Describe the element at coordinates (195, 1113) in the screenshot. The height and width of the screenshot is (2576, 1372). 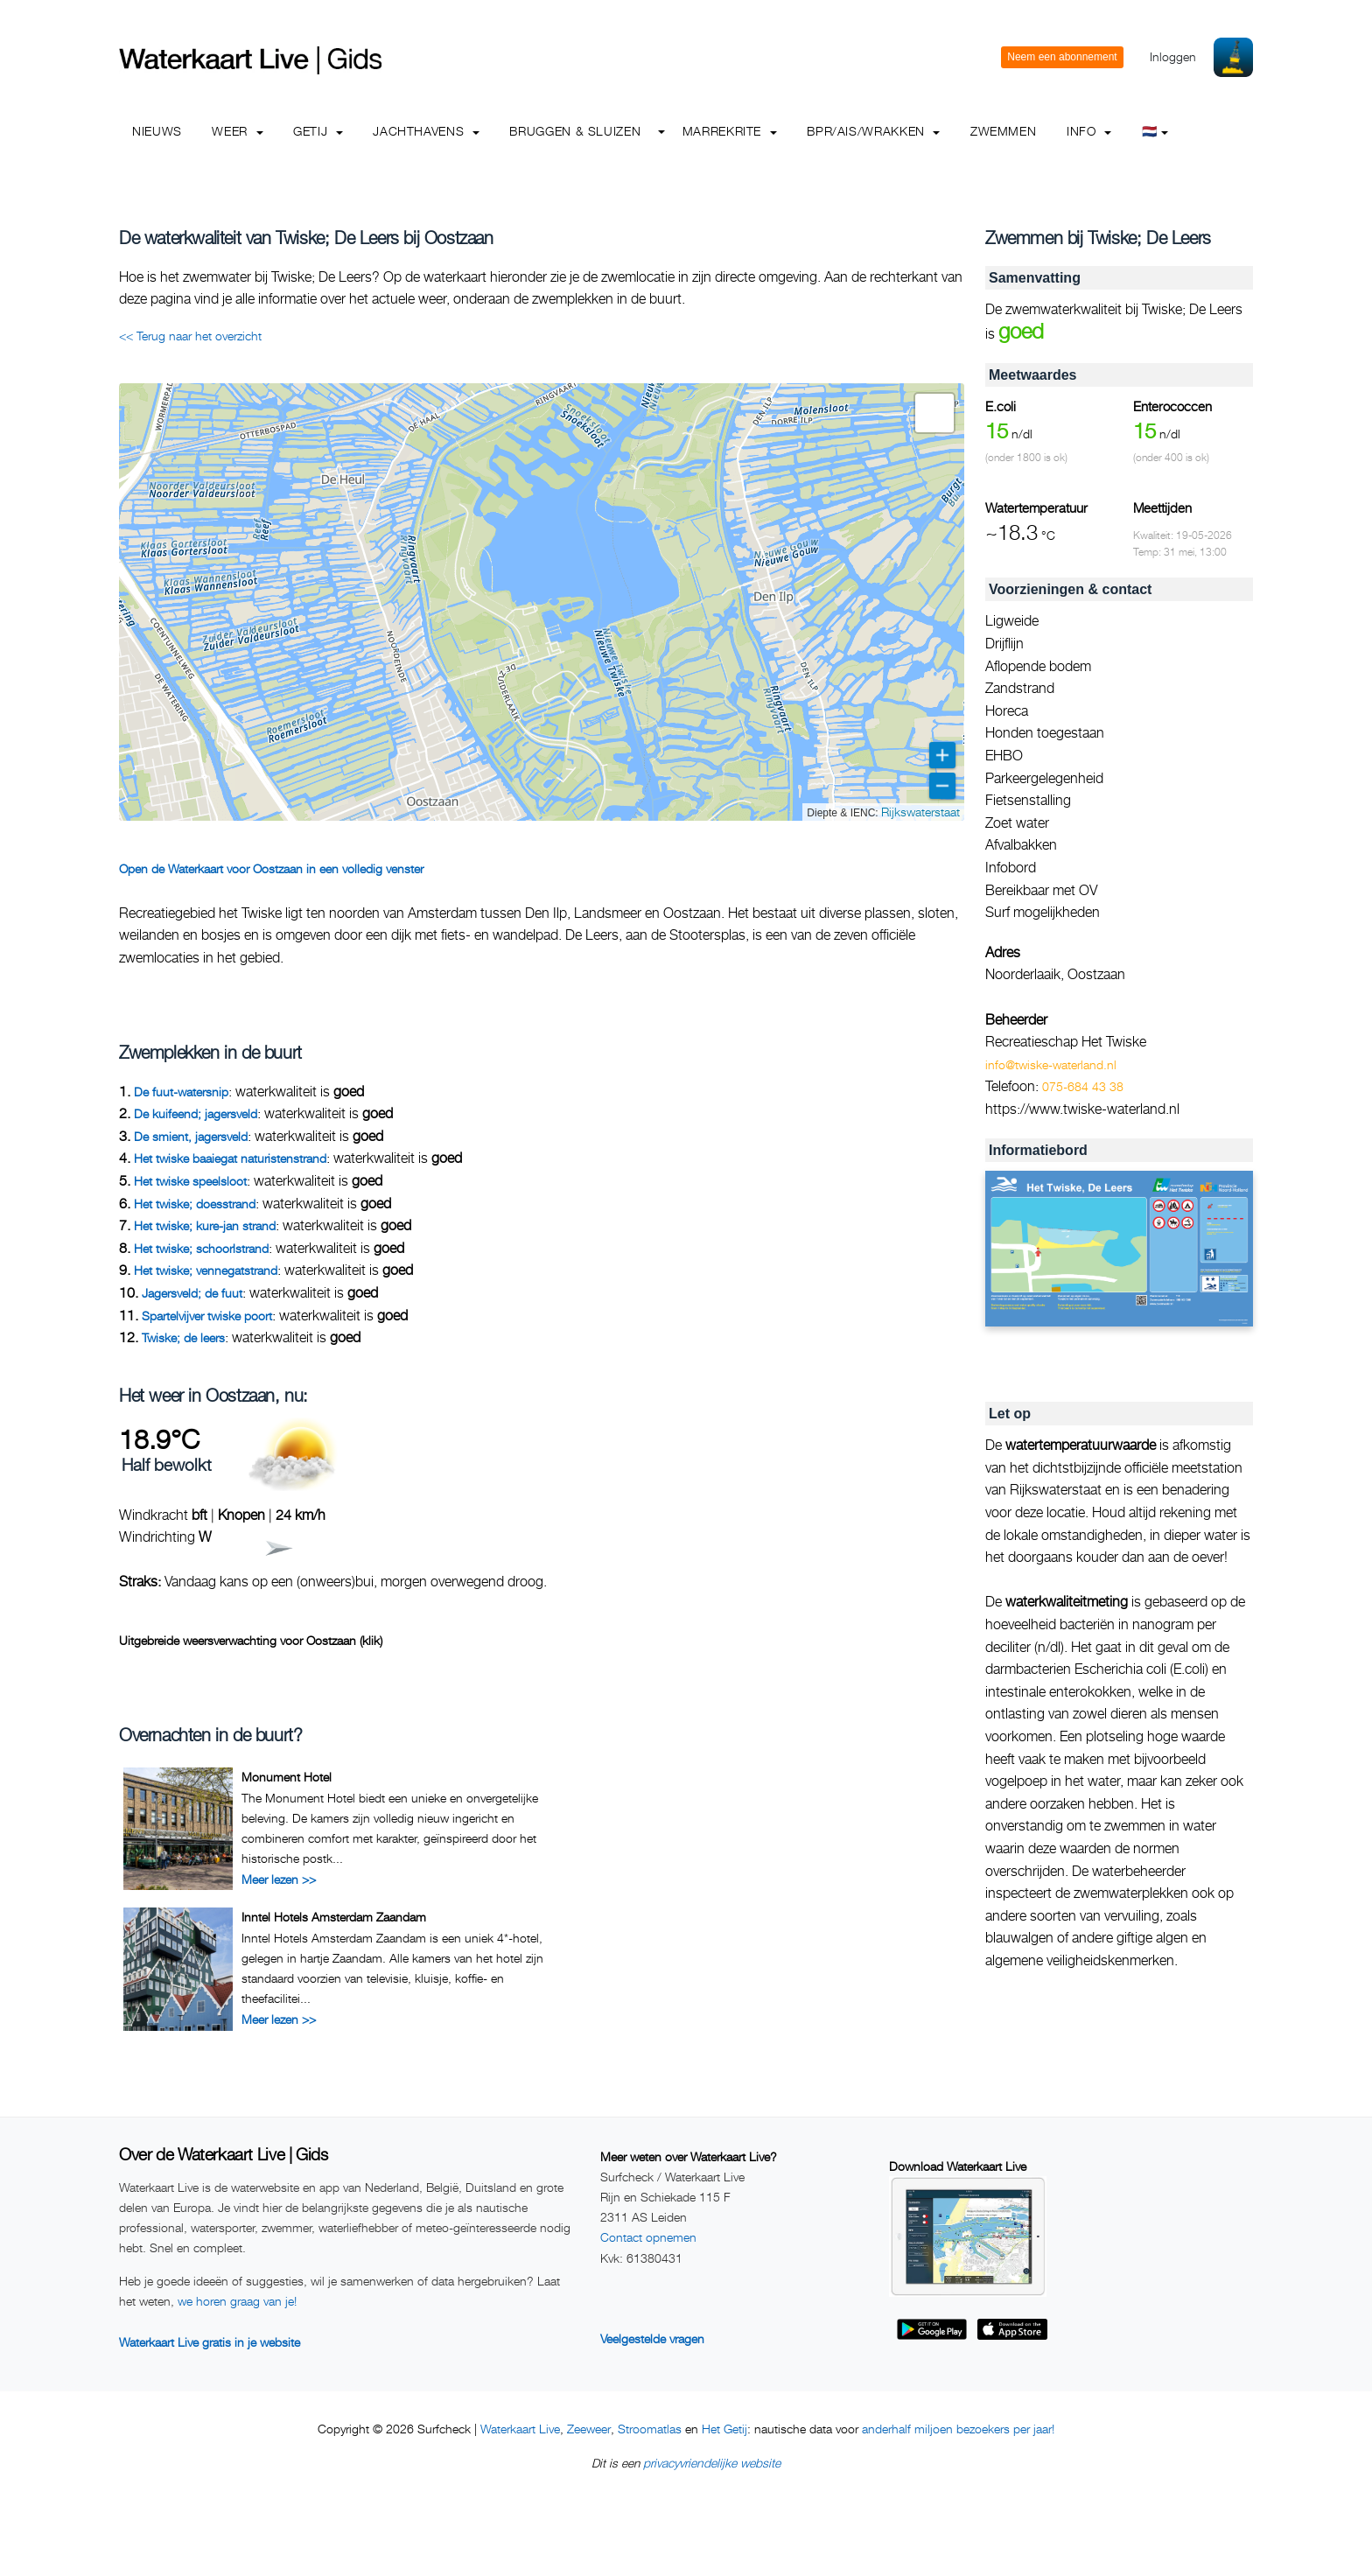
I see `De kuifeend; jagersveld` at that location.